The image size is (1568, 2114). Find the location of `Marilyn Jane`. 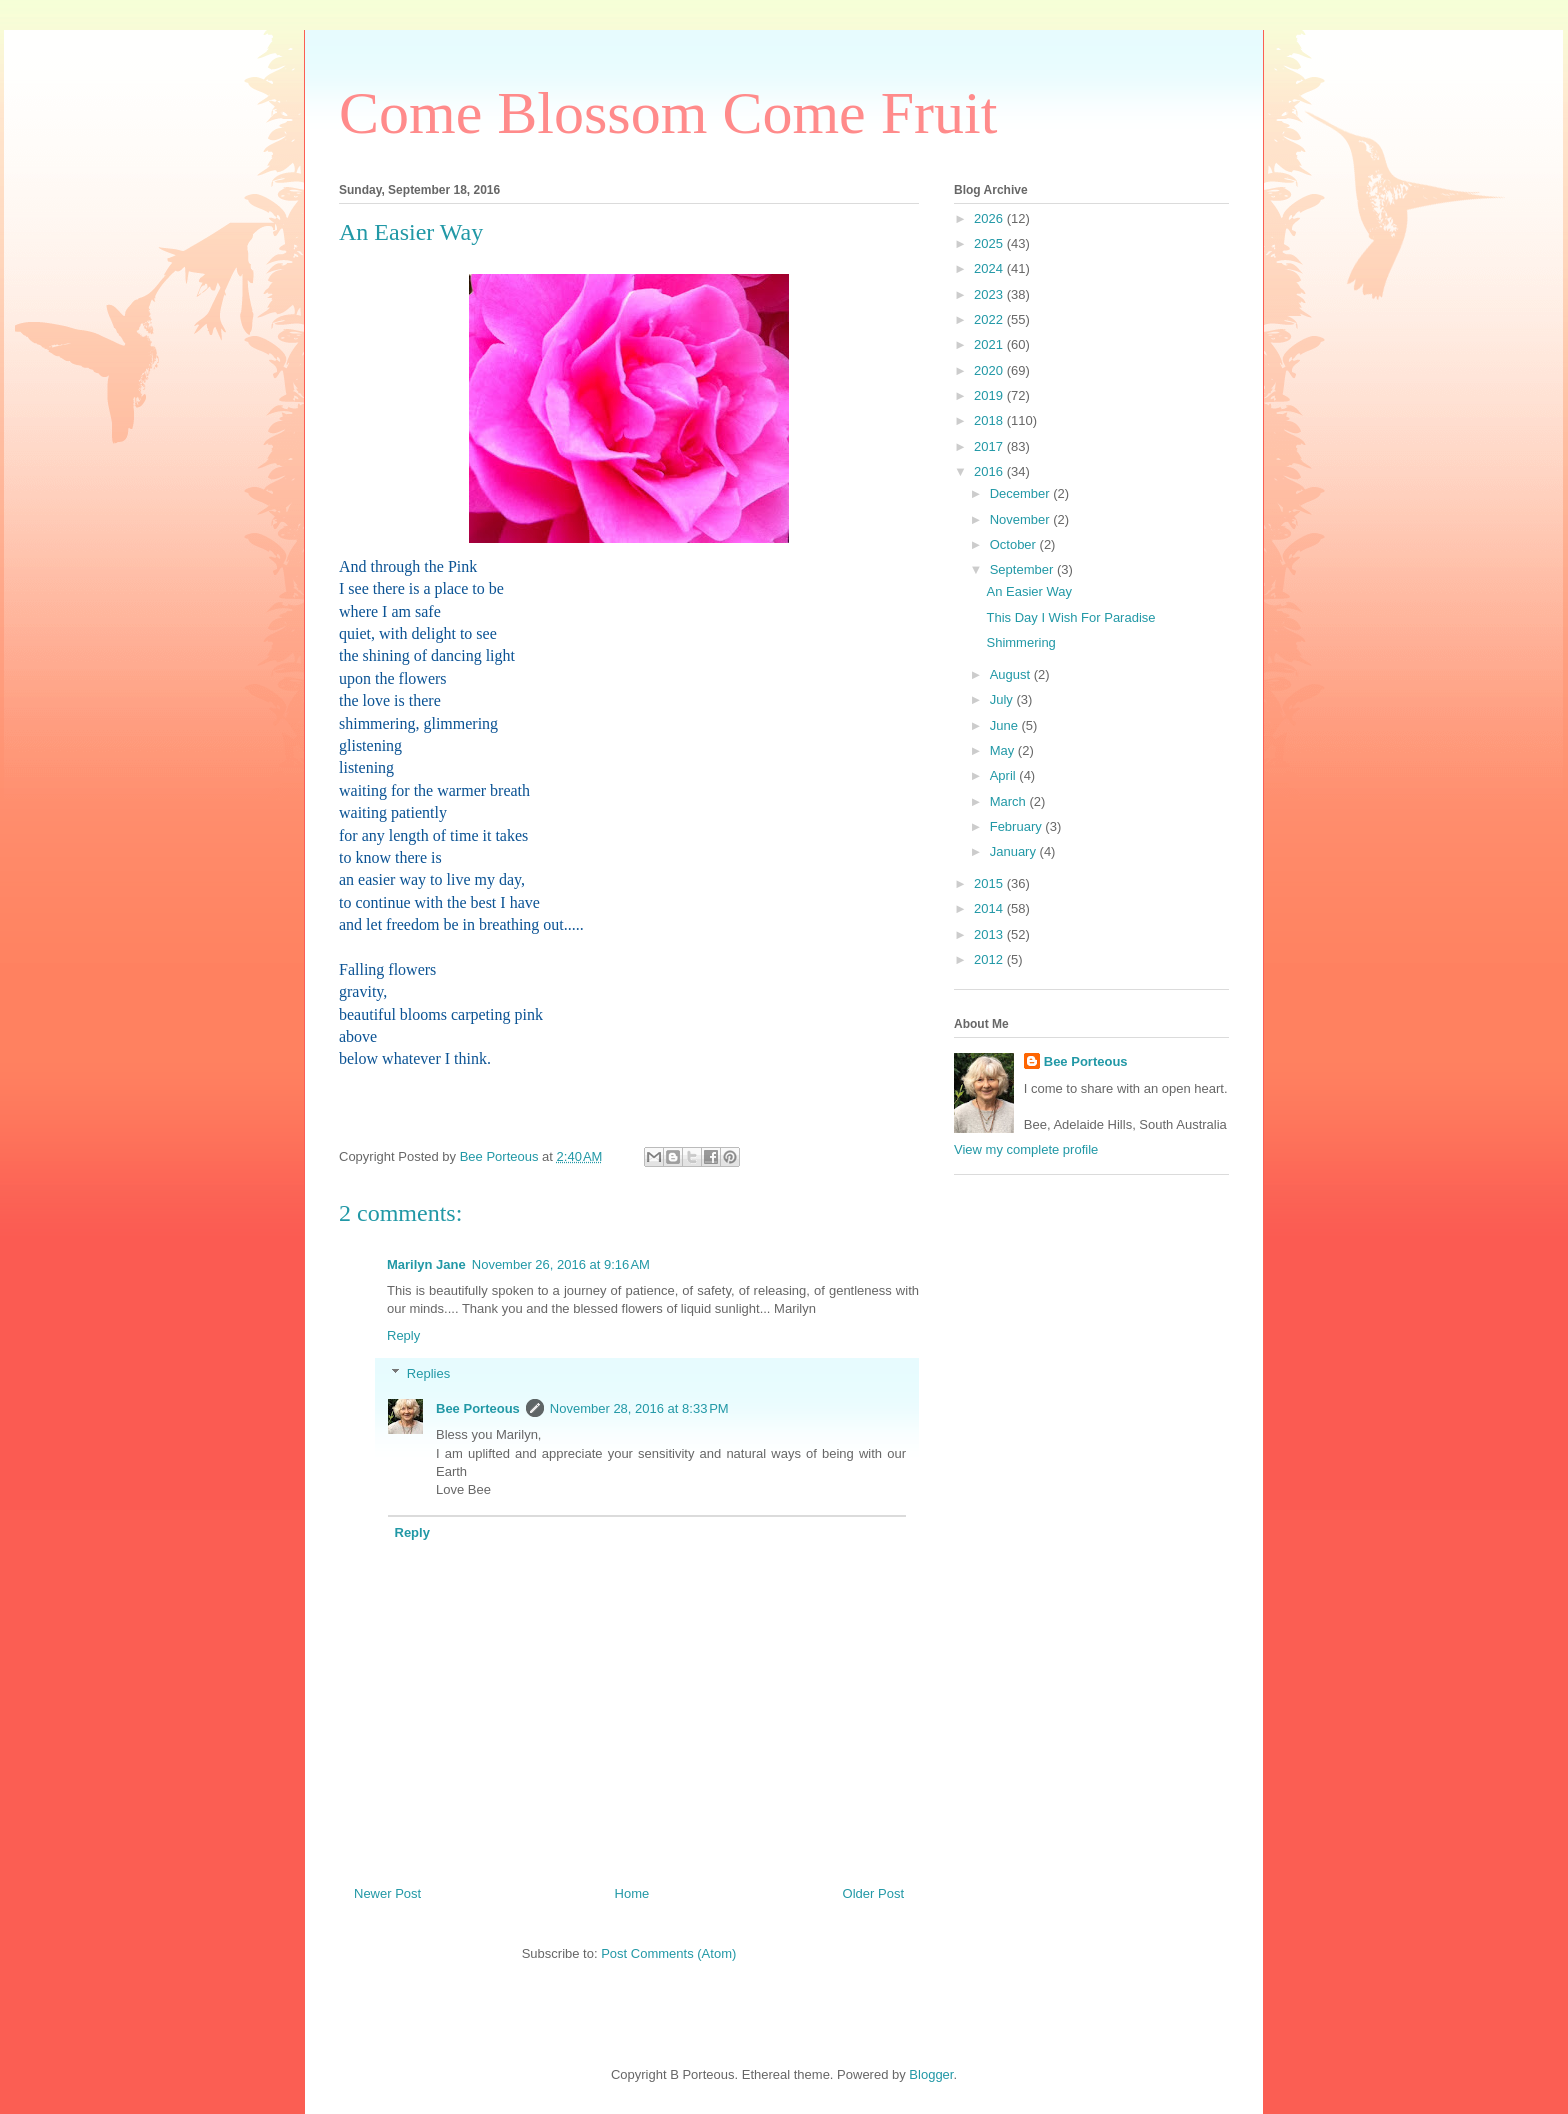

Marilyn Jane is located at coordinates (426, 1264).